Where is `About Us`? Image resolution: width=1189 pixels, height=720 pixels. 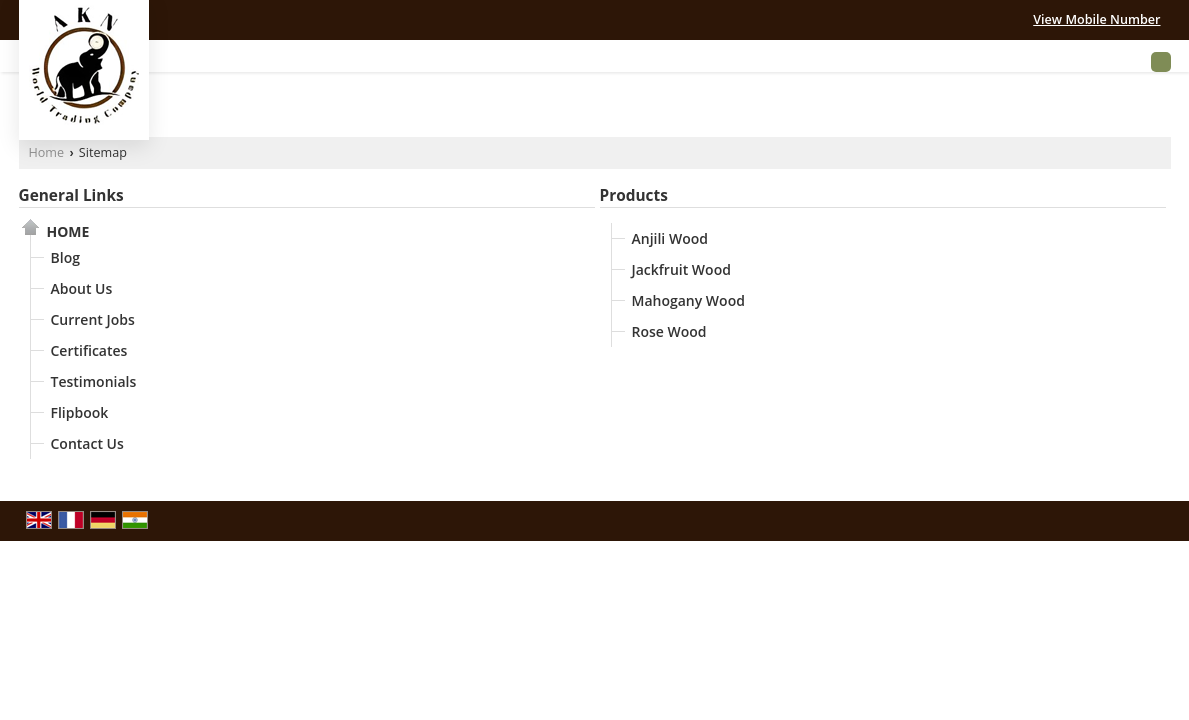 About Us is located at coordinates (82, 288).